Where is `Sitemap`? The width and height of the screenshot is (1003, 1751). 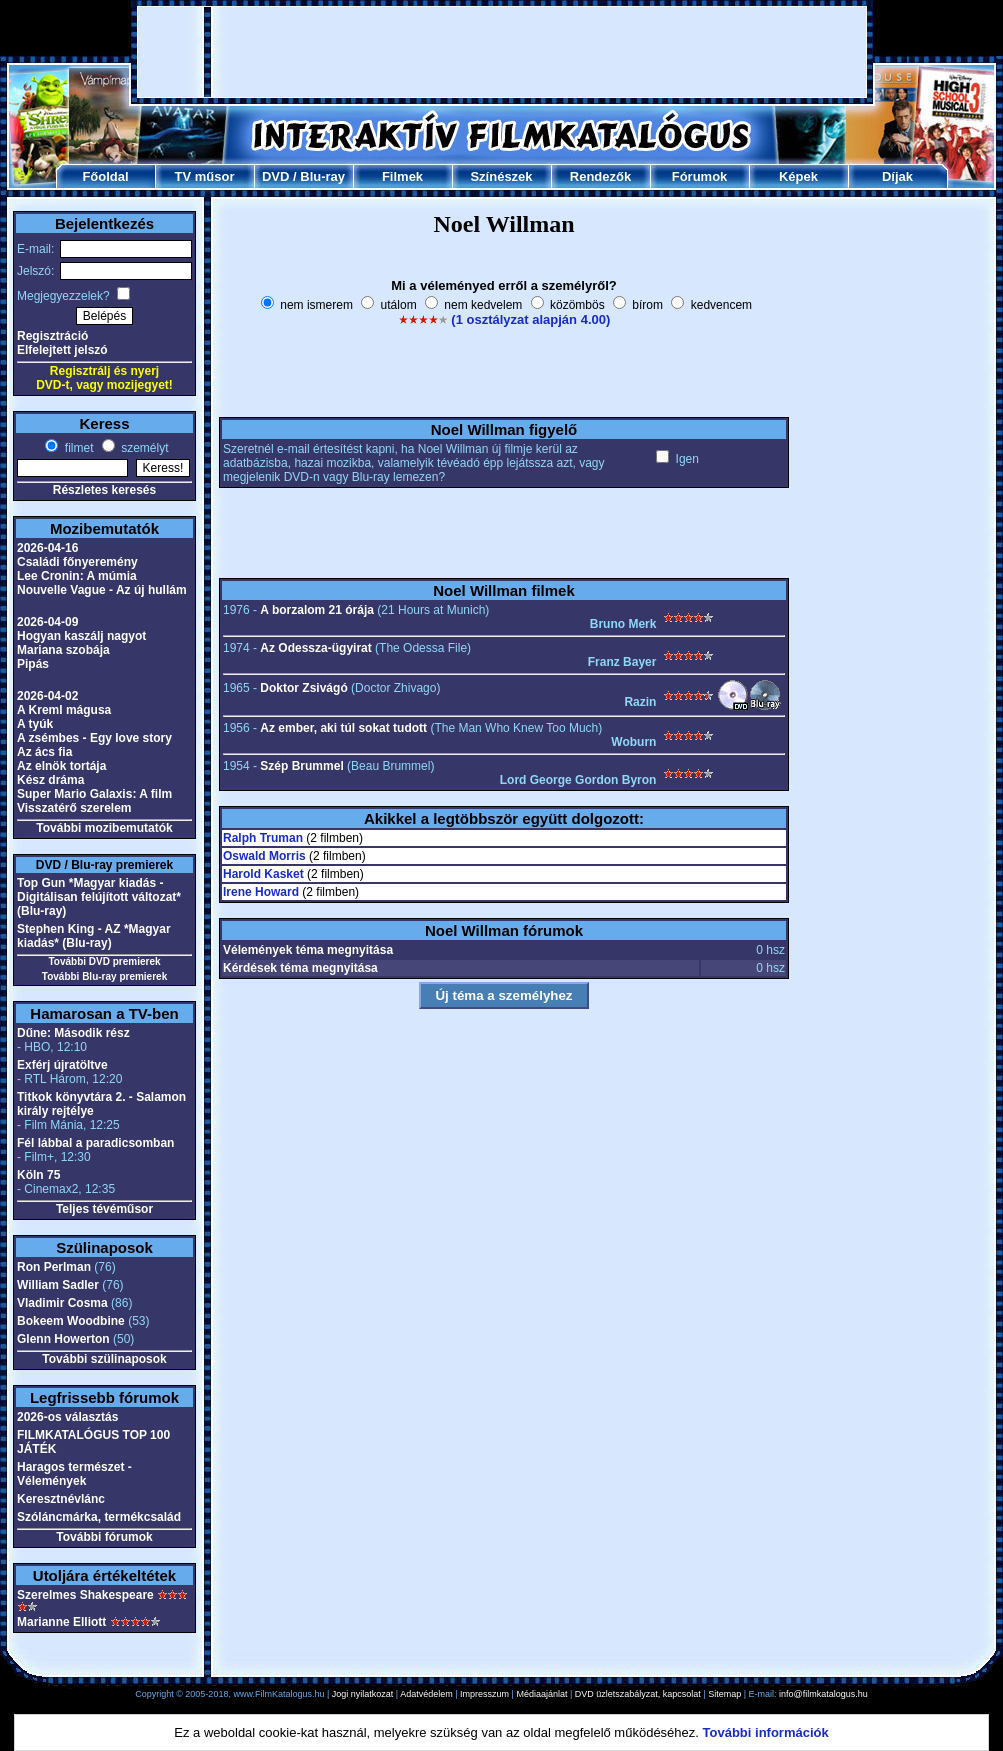
Sitemap is located at coordinates (724, 1694).